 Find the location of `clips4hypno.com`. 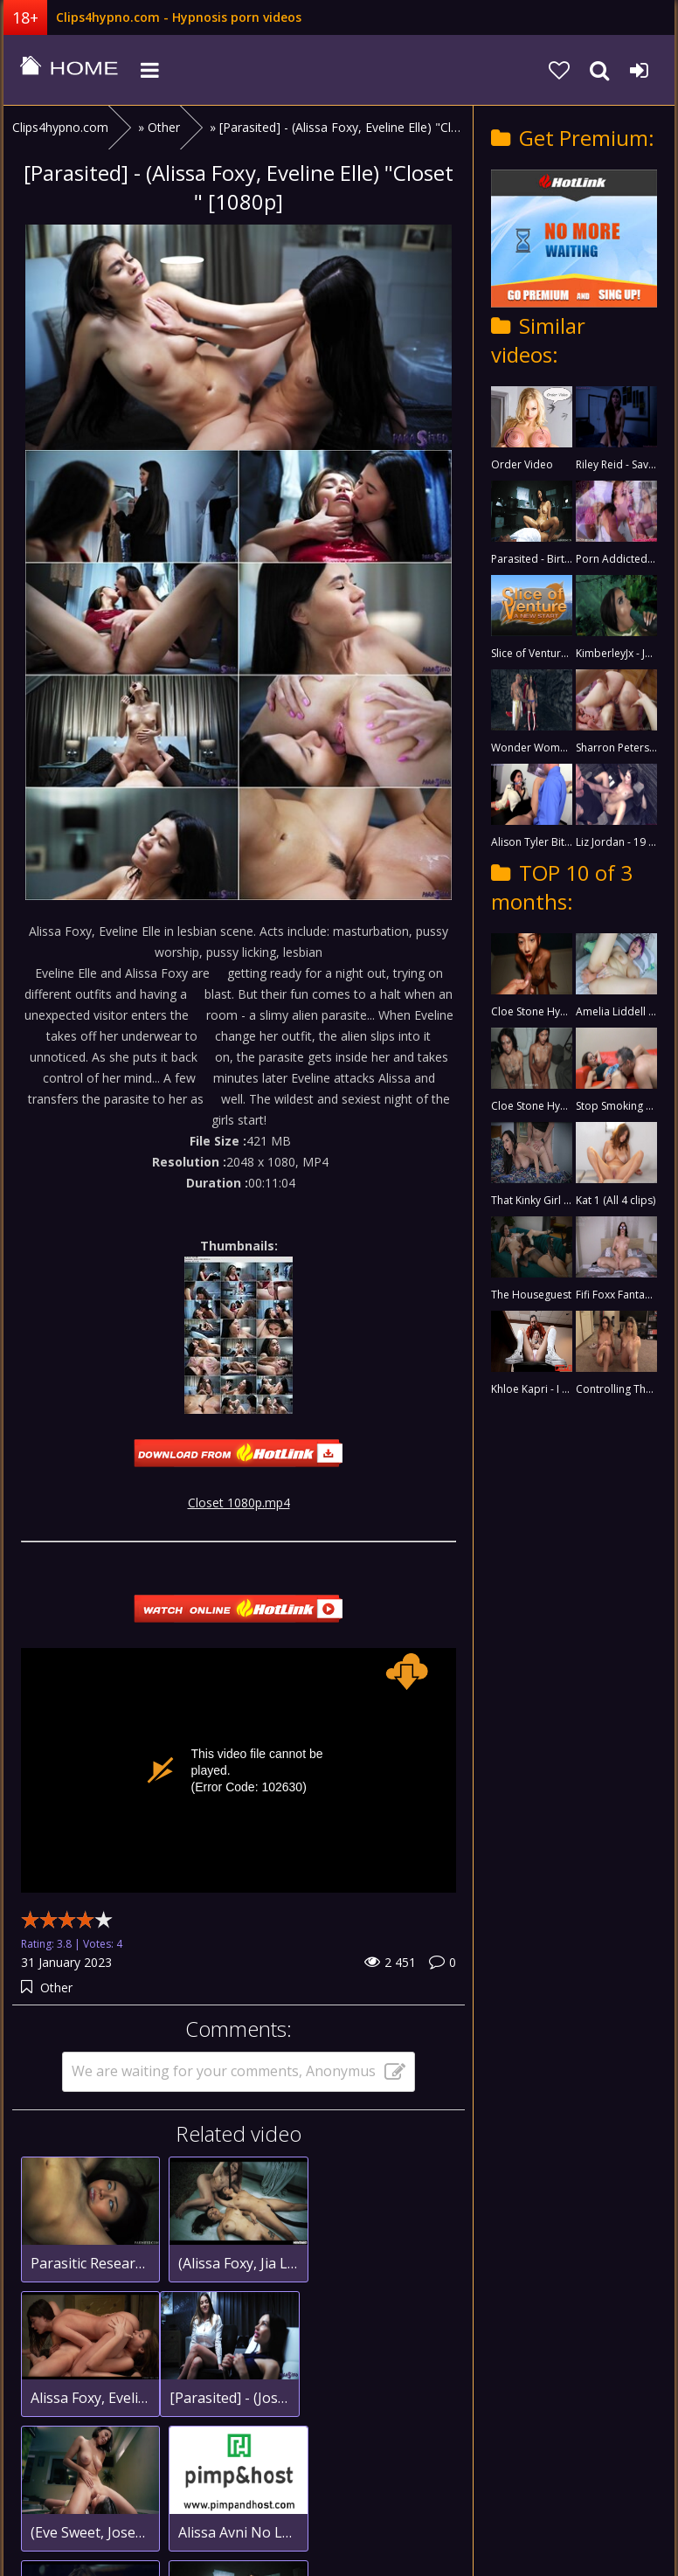

clips4hypno.com is located at coordinates (69, 70).